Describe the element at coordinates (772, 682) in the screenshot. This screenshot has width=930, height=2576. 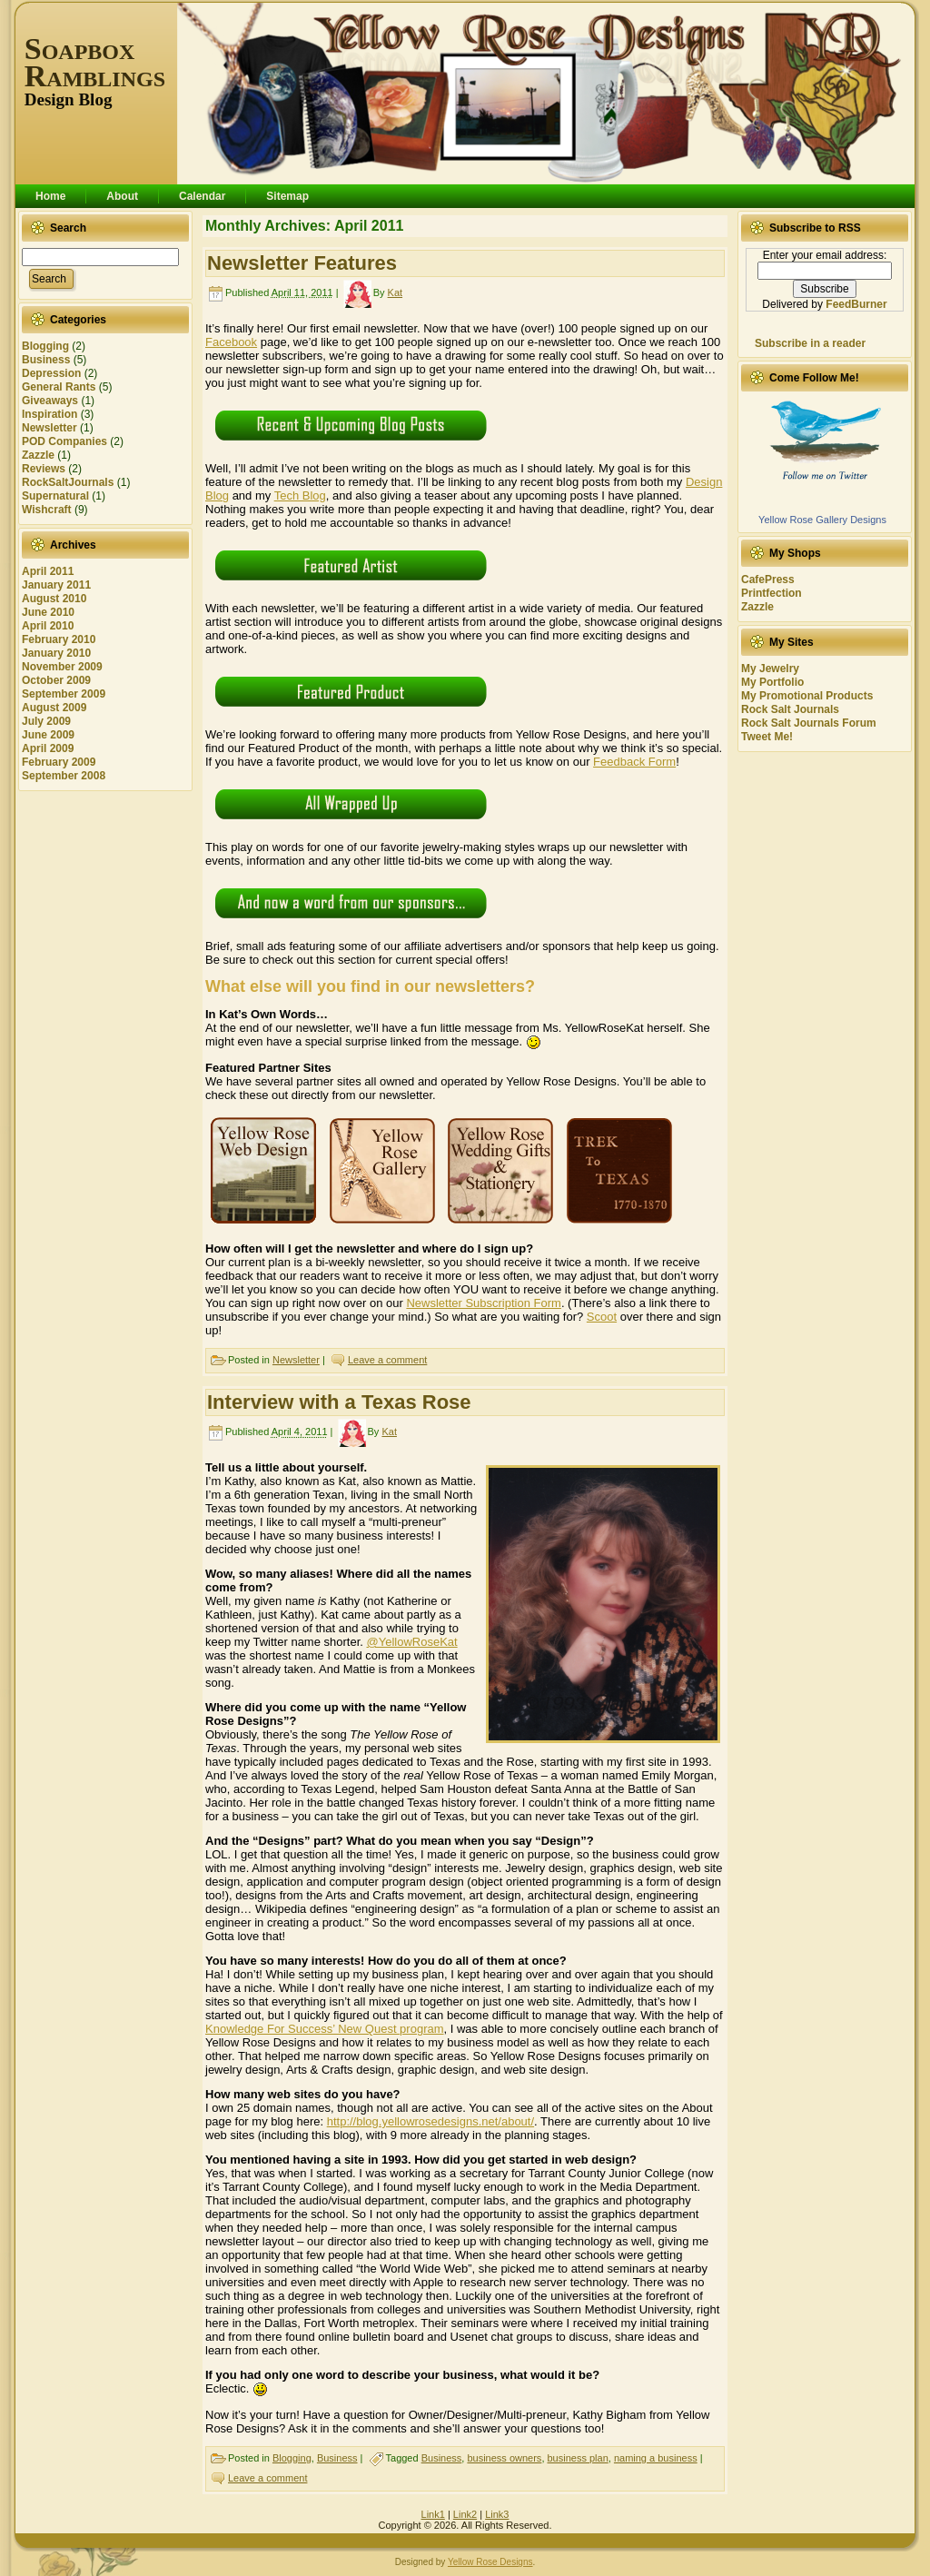
I see `My Portfolio` at that location.